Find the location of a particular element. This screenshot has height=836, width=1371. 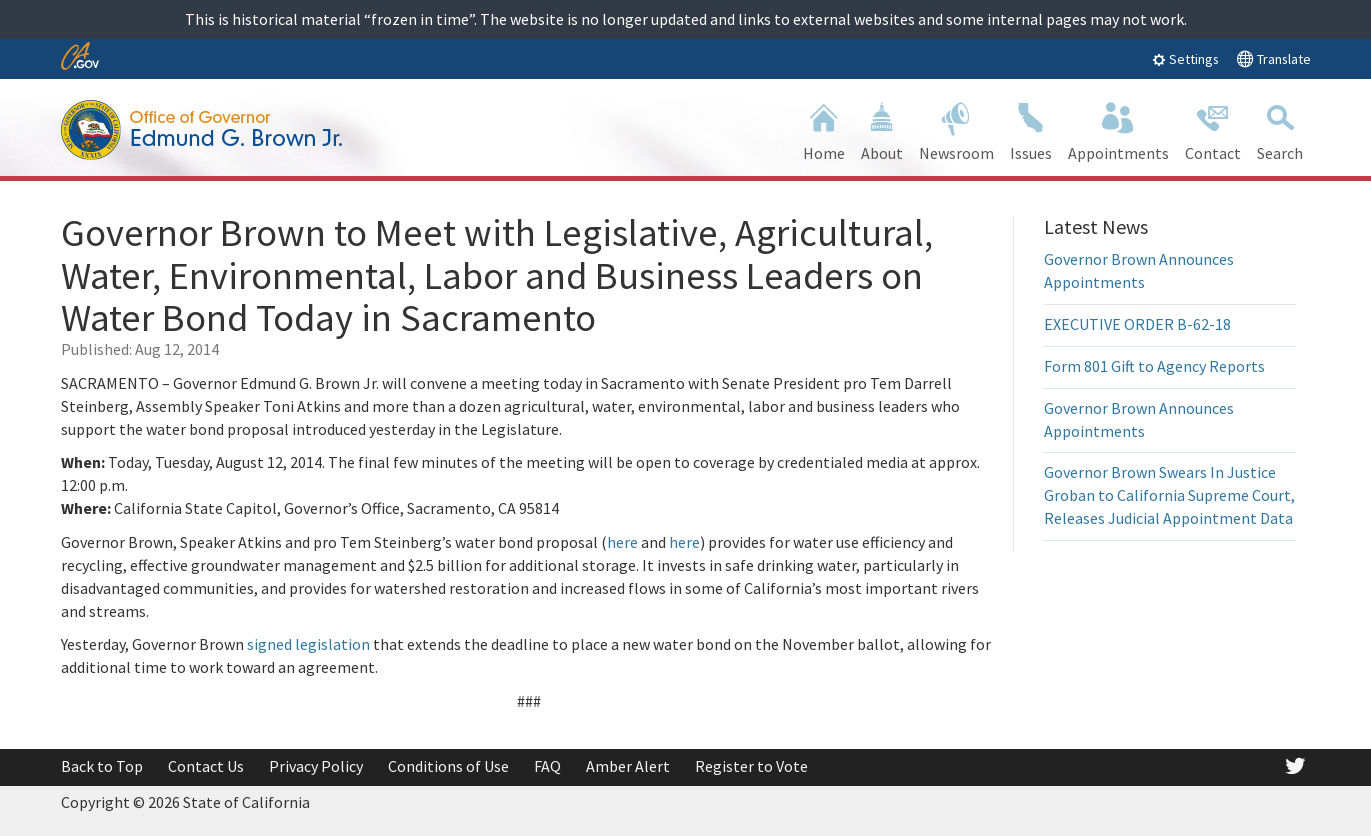

Form 801 Gift to Agency Reports is located at coordinates (1154, 366).